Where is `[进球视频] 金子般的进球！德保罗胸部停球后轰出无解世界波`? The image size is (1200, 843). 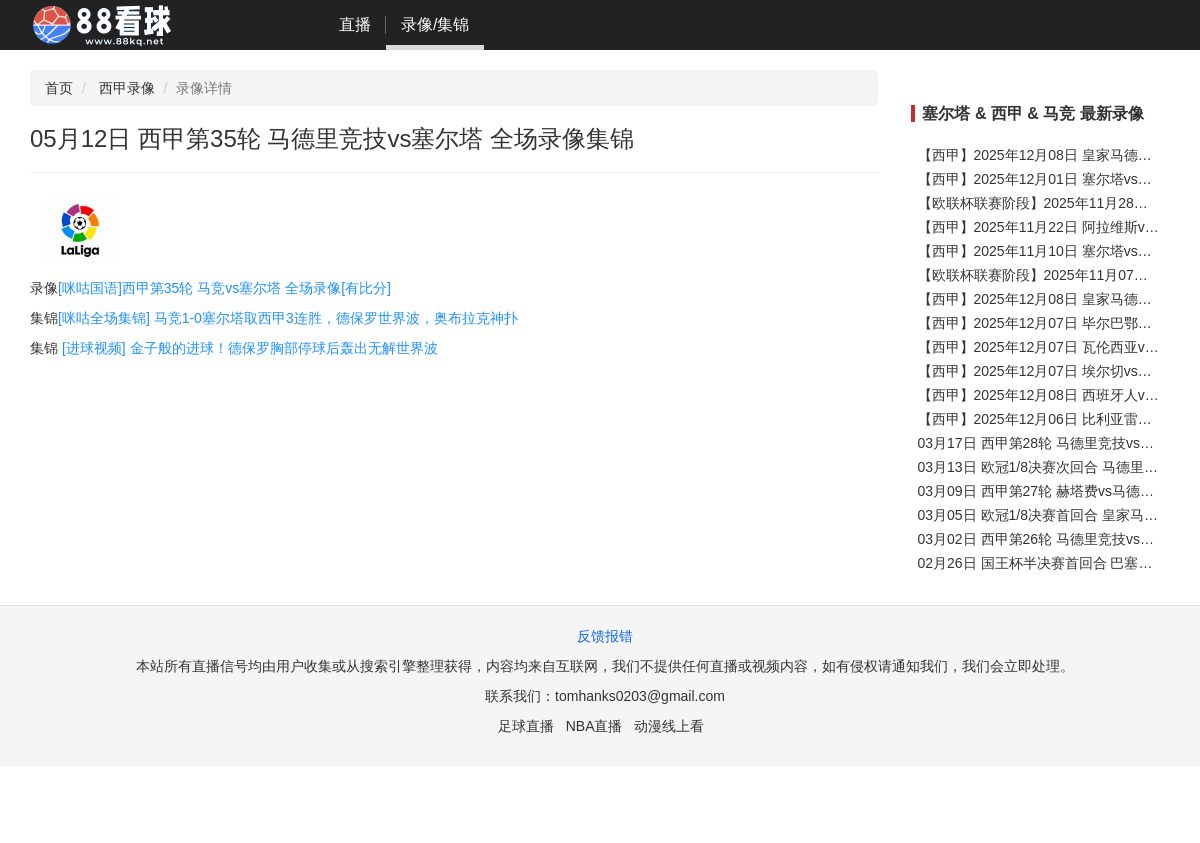 [进球视频] 金子般的进球！德保罗胸部停球后轰出无解世界波 is located at coordinates (250, 348).